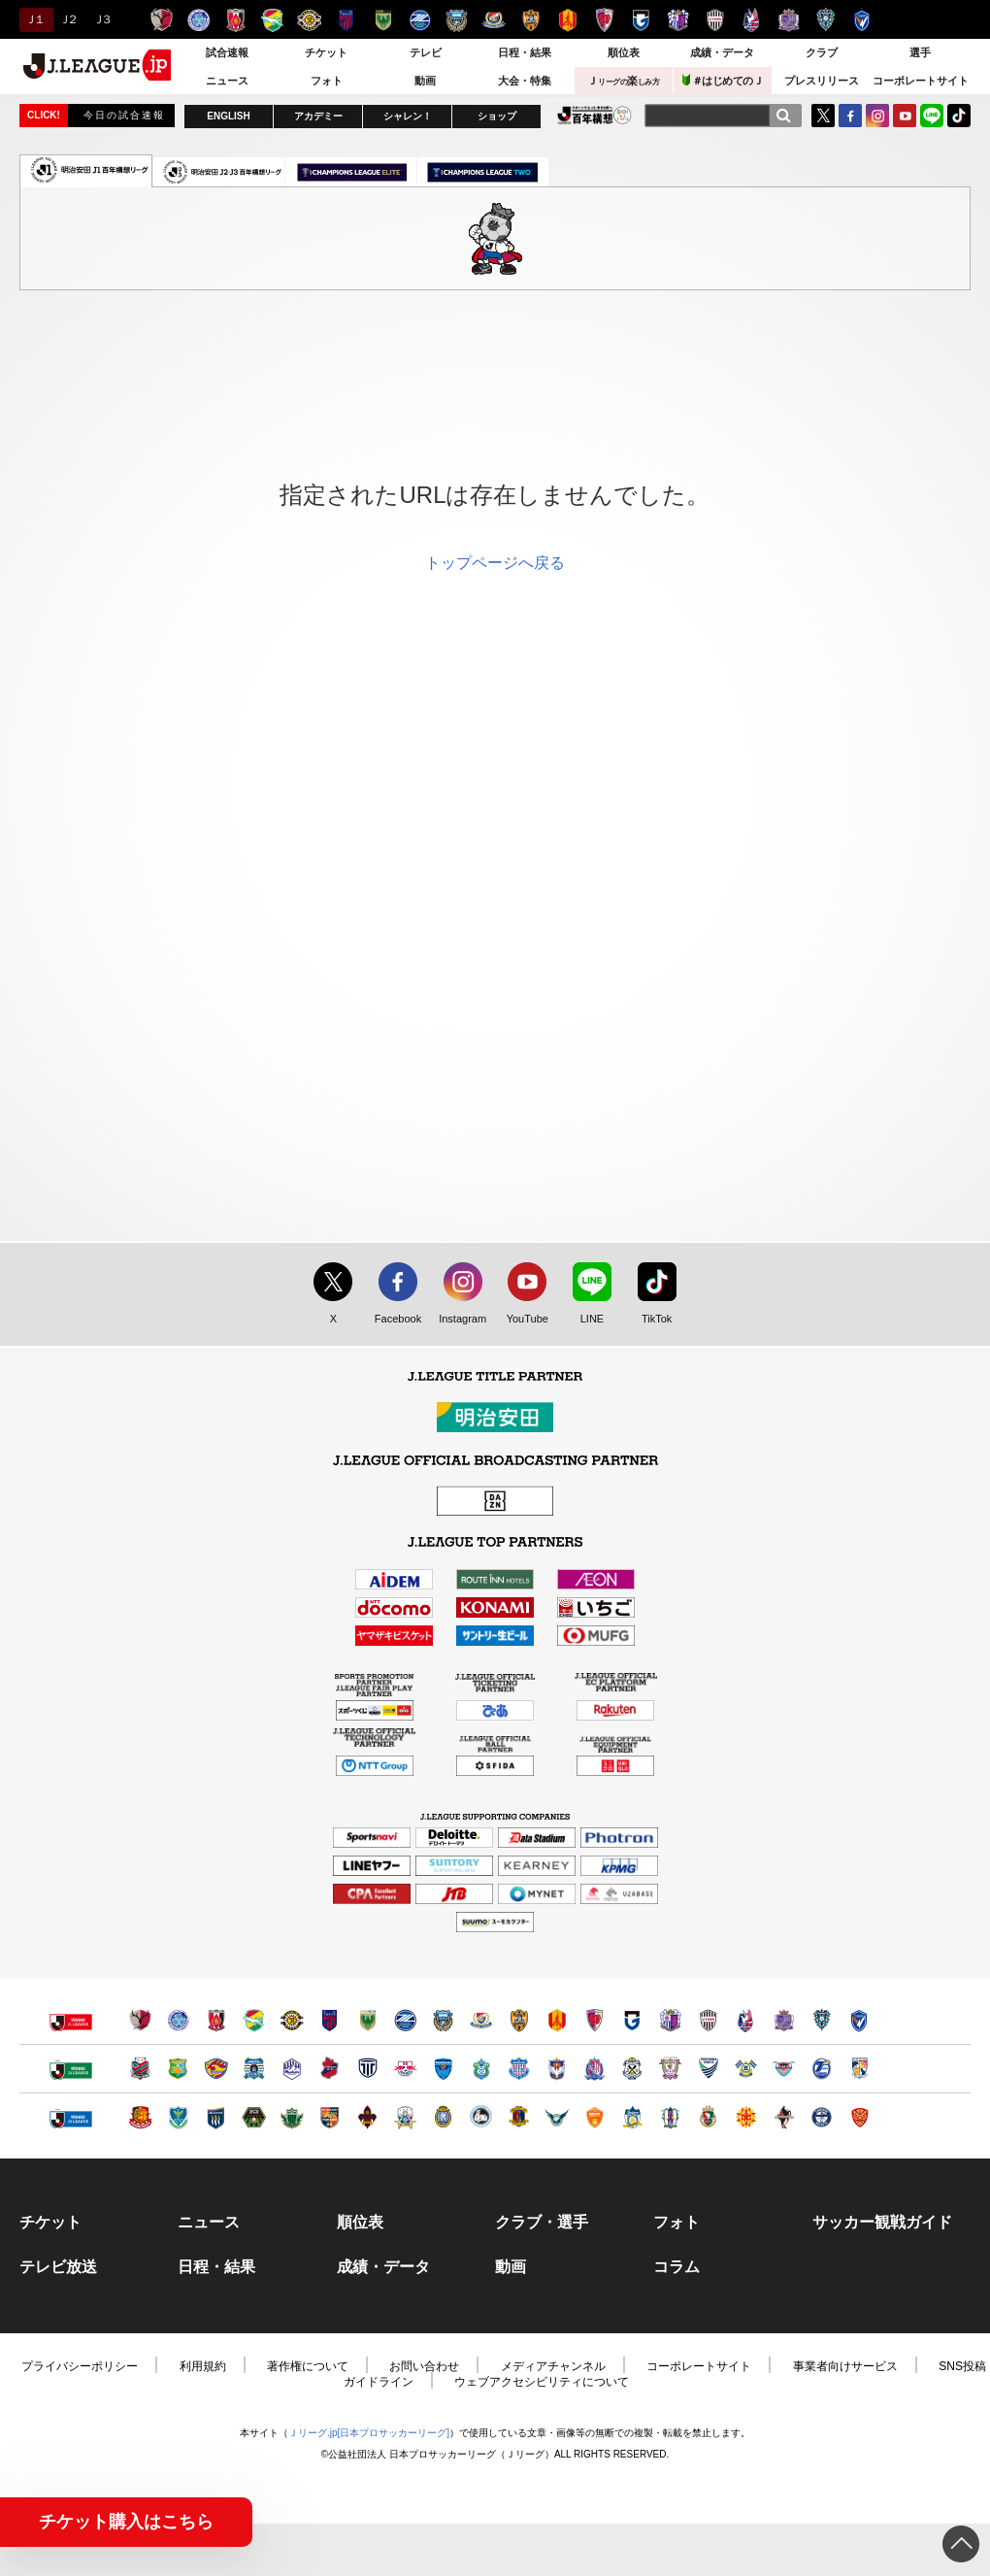 The image size is (990, 2576). I want to click on Ｊリーグ.jp[日本プロサッカーリーグ], so click(368, 2432).